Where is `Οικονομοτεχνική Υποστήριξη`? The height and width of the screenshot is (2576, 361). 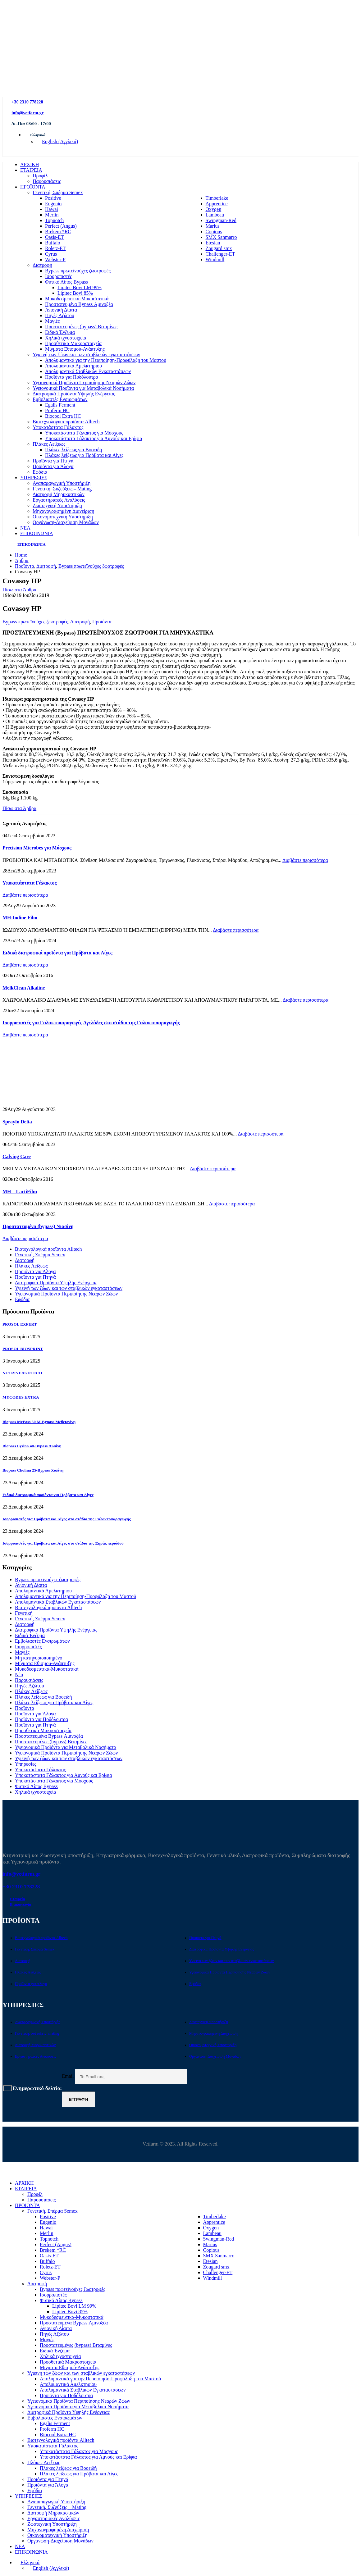
Οικονομοτεχνική Υποστήριξη is located at coordinates (63, 516).